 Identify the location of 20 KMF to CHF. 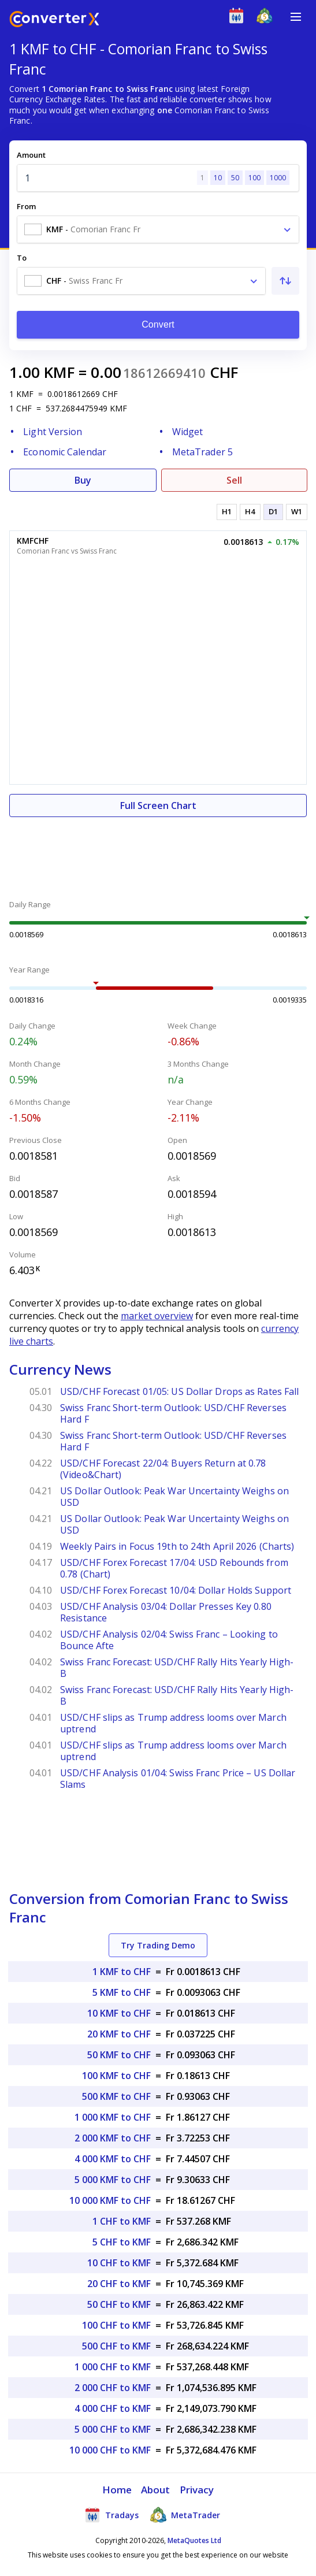
(119, 2034).